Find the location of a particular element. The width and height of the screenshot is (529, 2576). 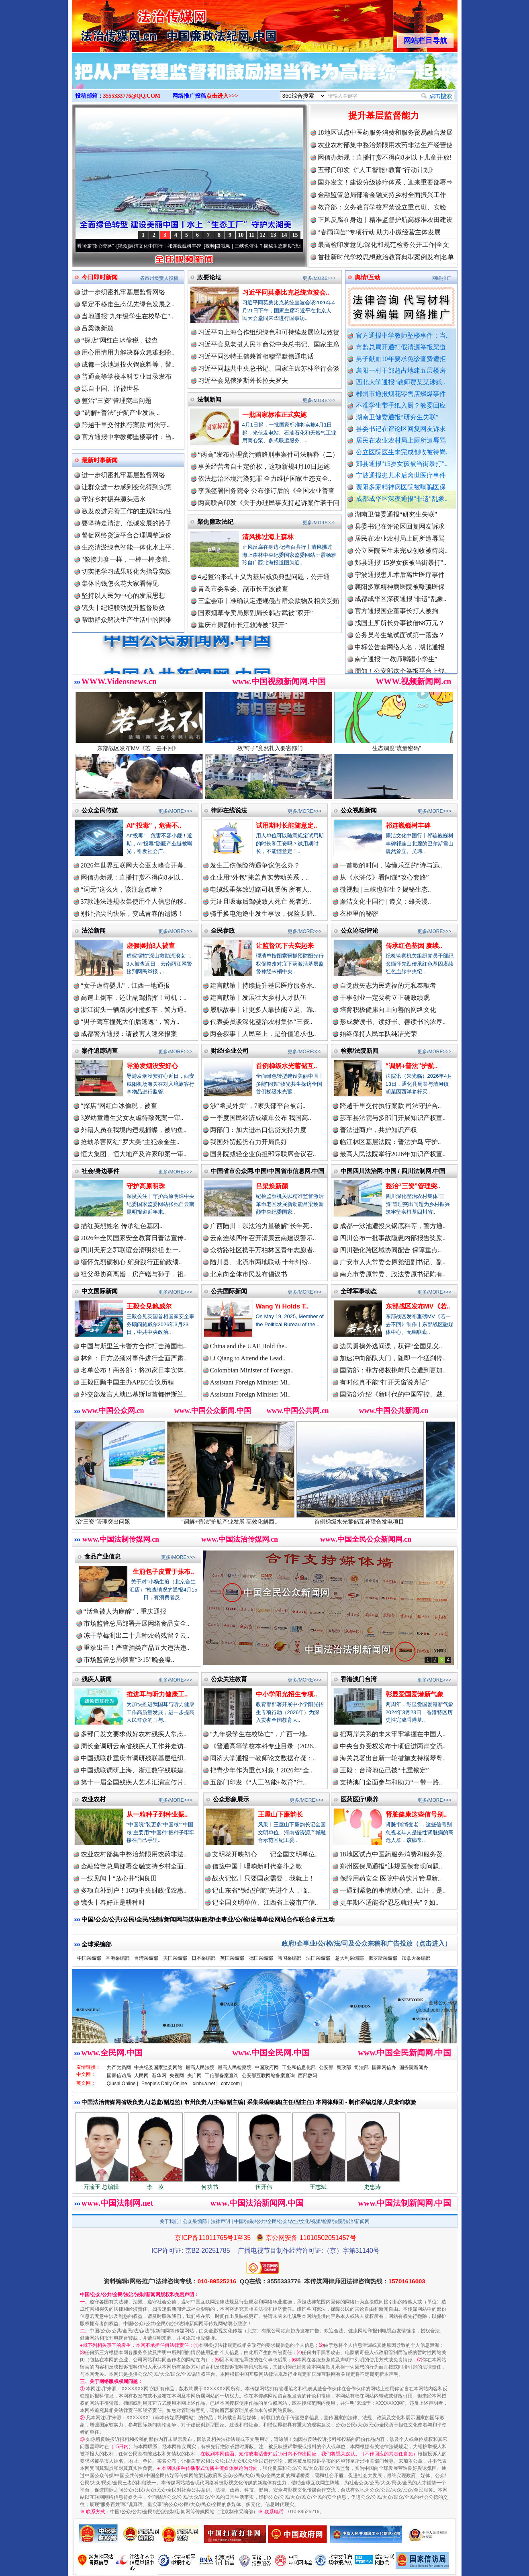

从一粒种子到种业振.. is located at coordinates (157, 1814).